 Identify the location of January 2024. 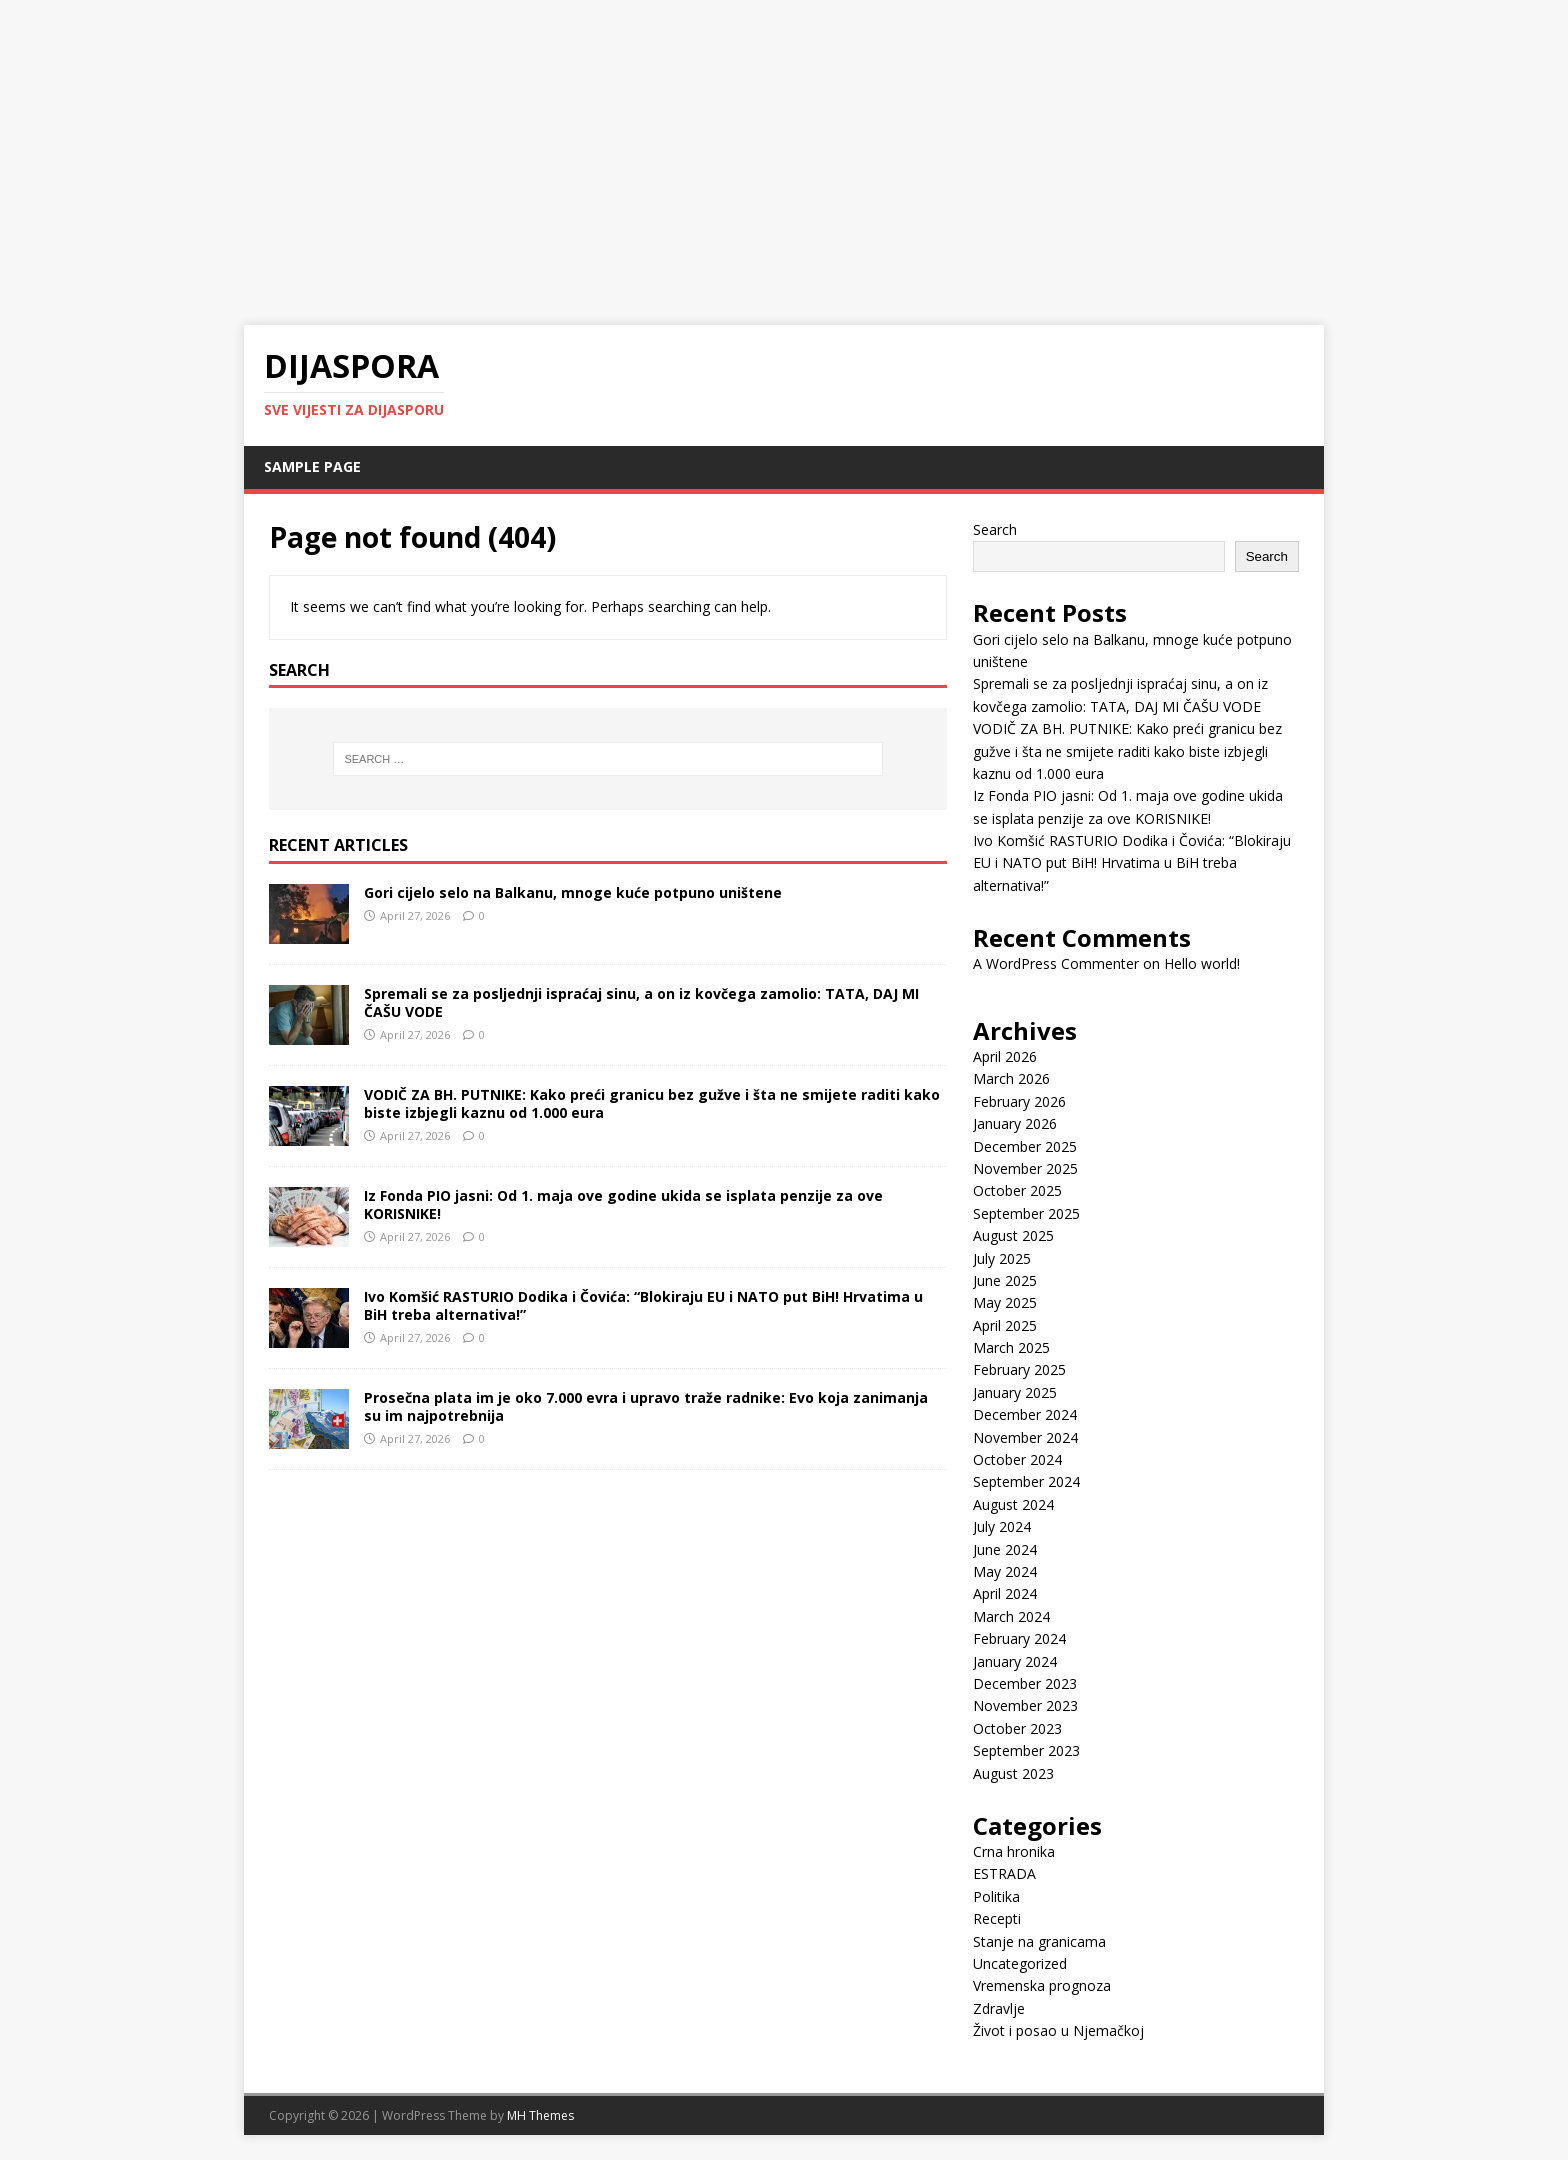
(1015, 1661).